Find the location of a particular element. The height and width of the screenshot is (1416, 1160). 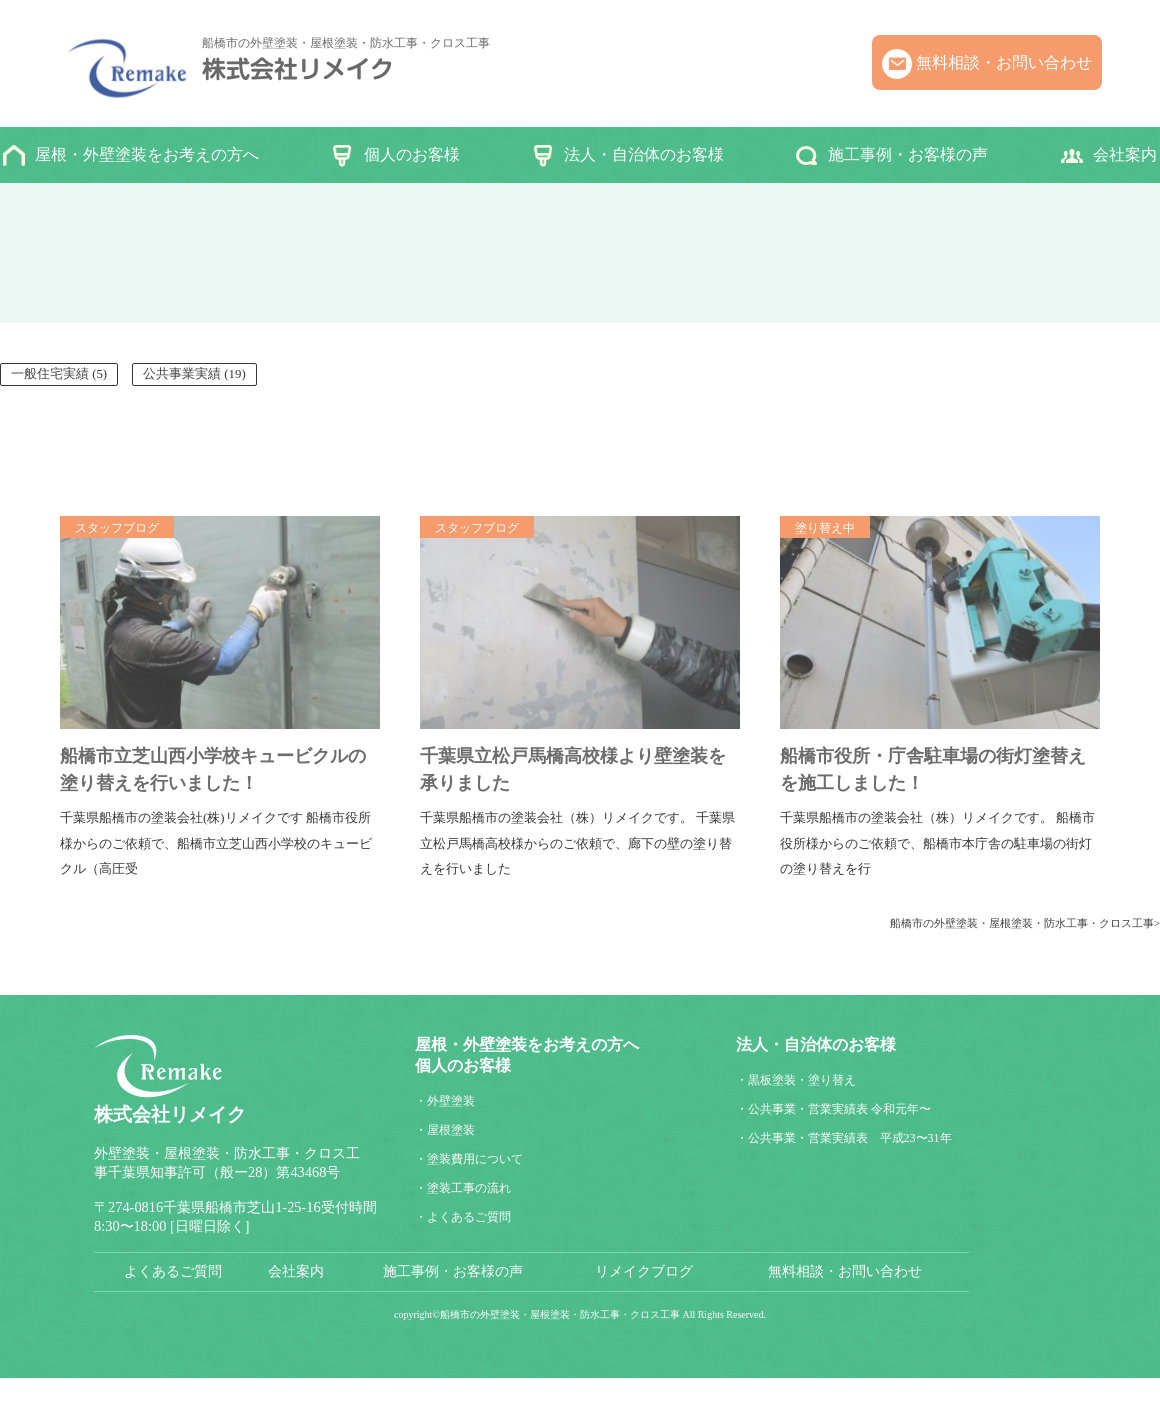

無料相談・お問い合わせ is located at coordinates (1004, 62).